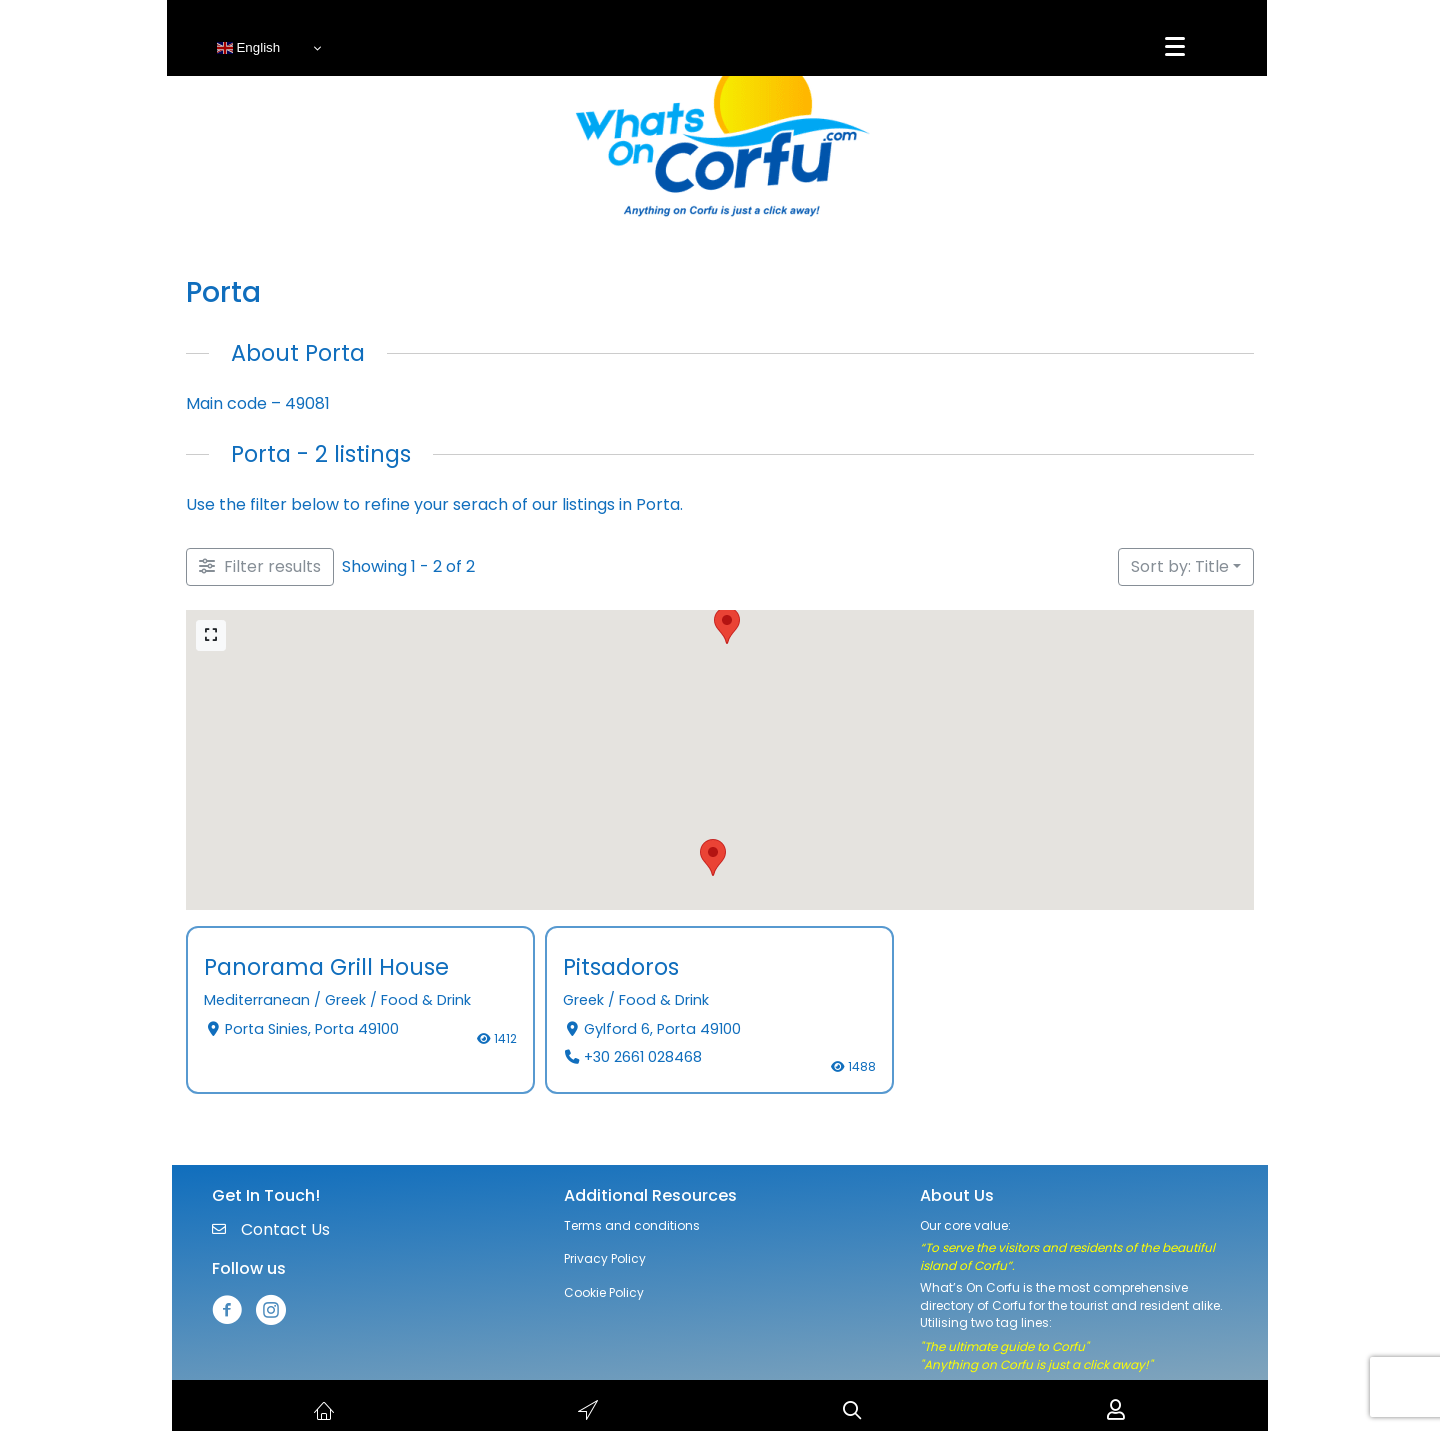  I want to click on Mediterranean, so click(257, 1001).